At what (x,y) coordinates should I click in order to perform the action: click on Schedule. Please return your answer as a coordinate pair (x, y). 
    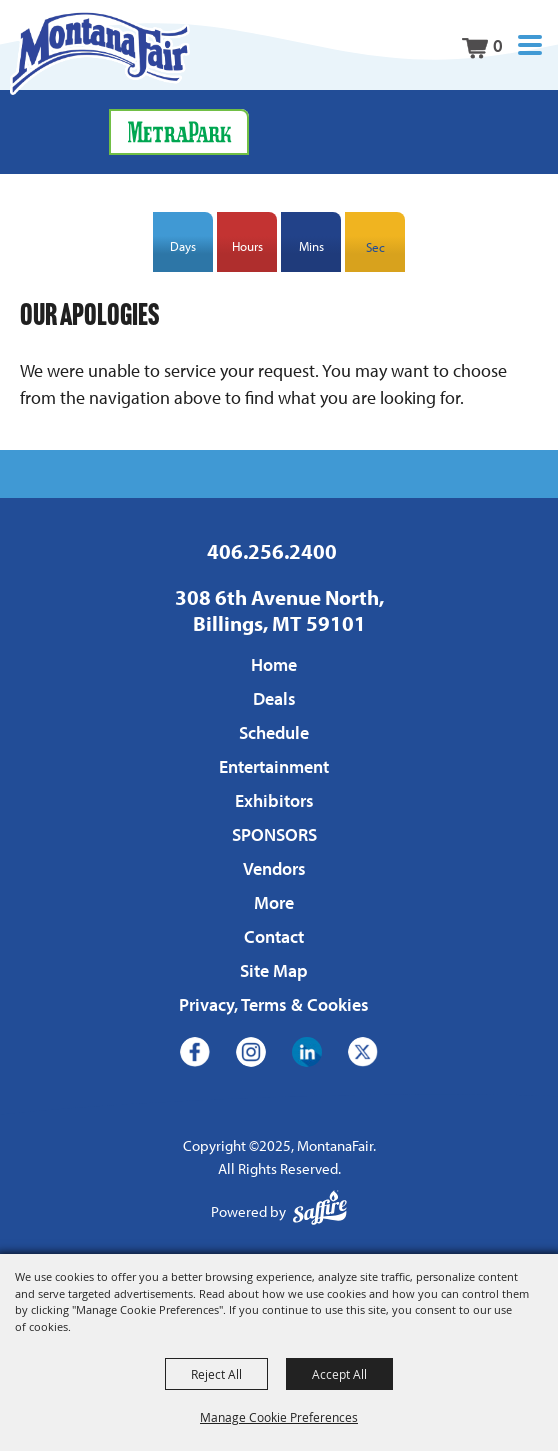
    Looking at the image, I should click on (274, 732).